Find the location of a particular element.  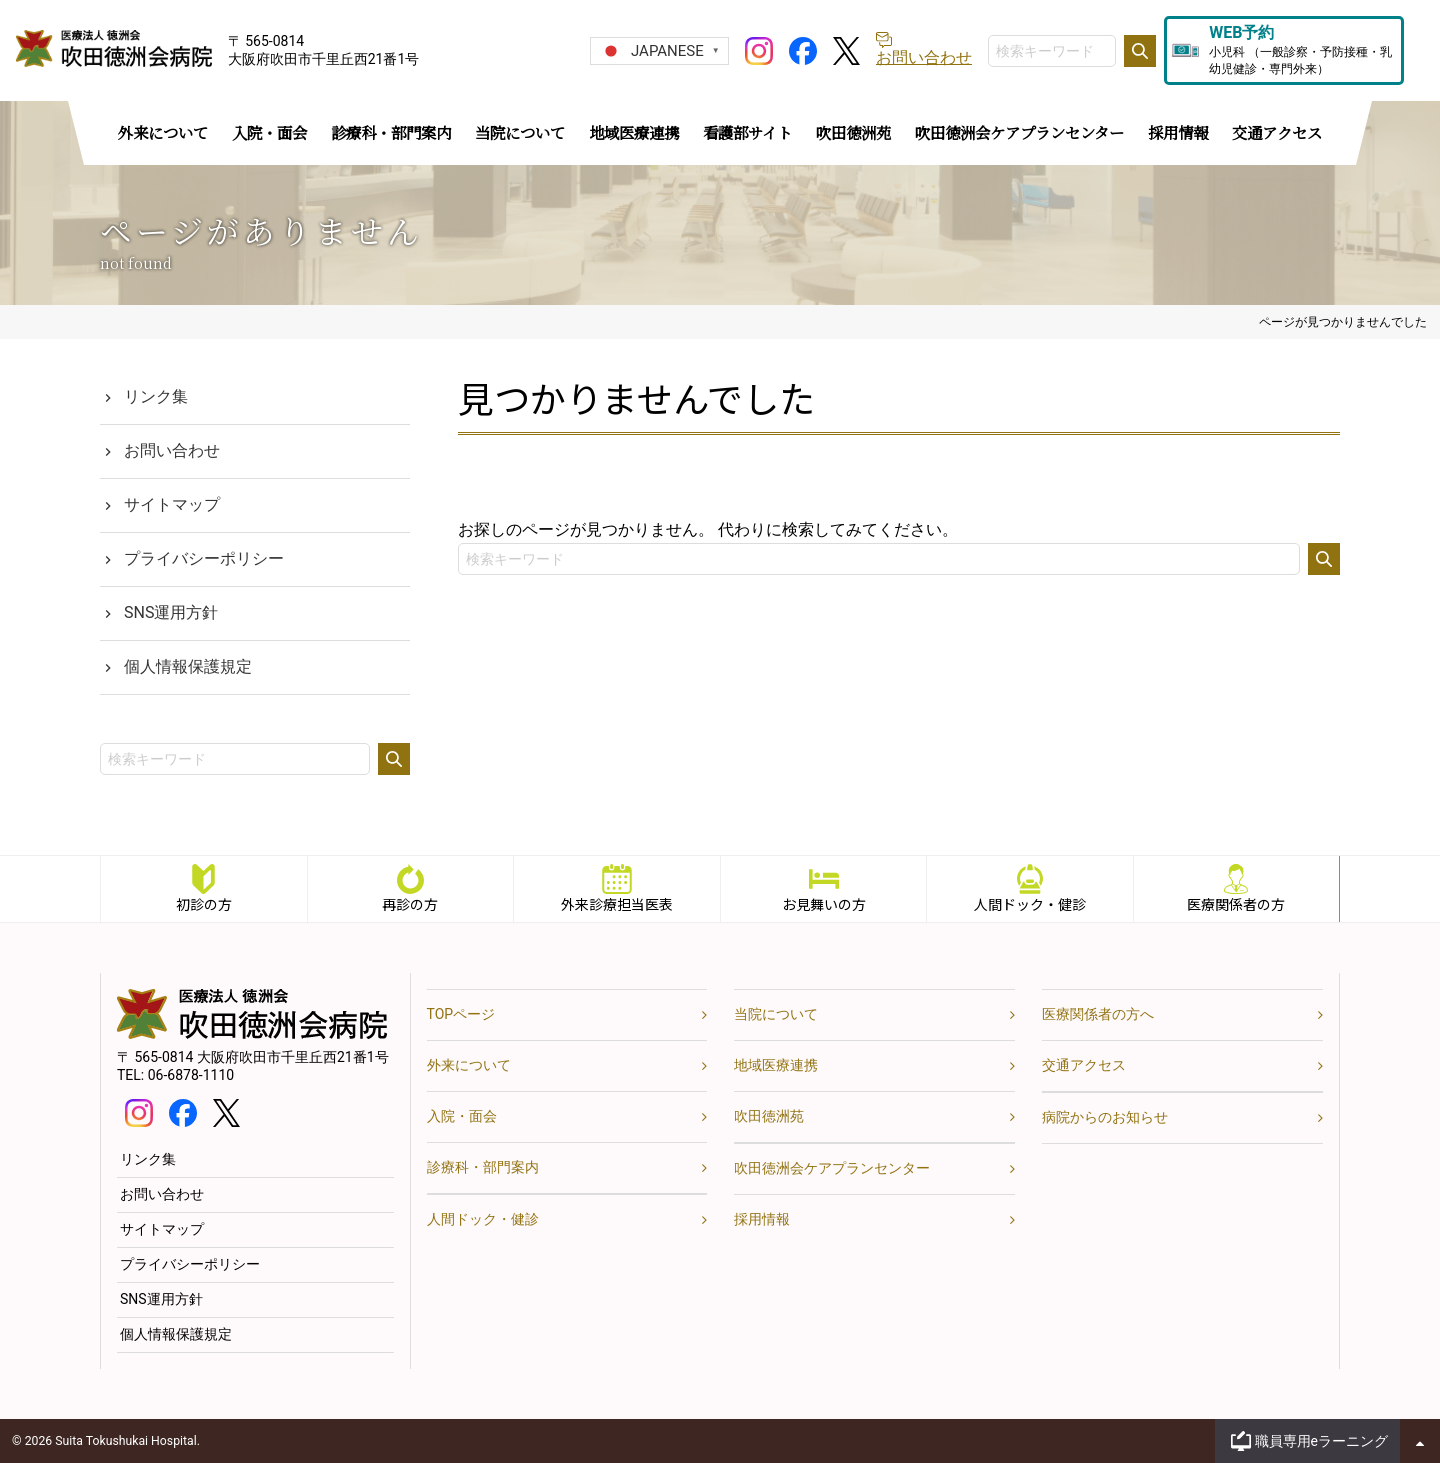

サイトマップ is located at coordinates (172, 504).